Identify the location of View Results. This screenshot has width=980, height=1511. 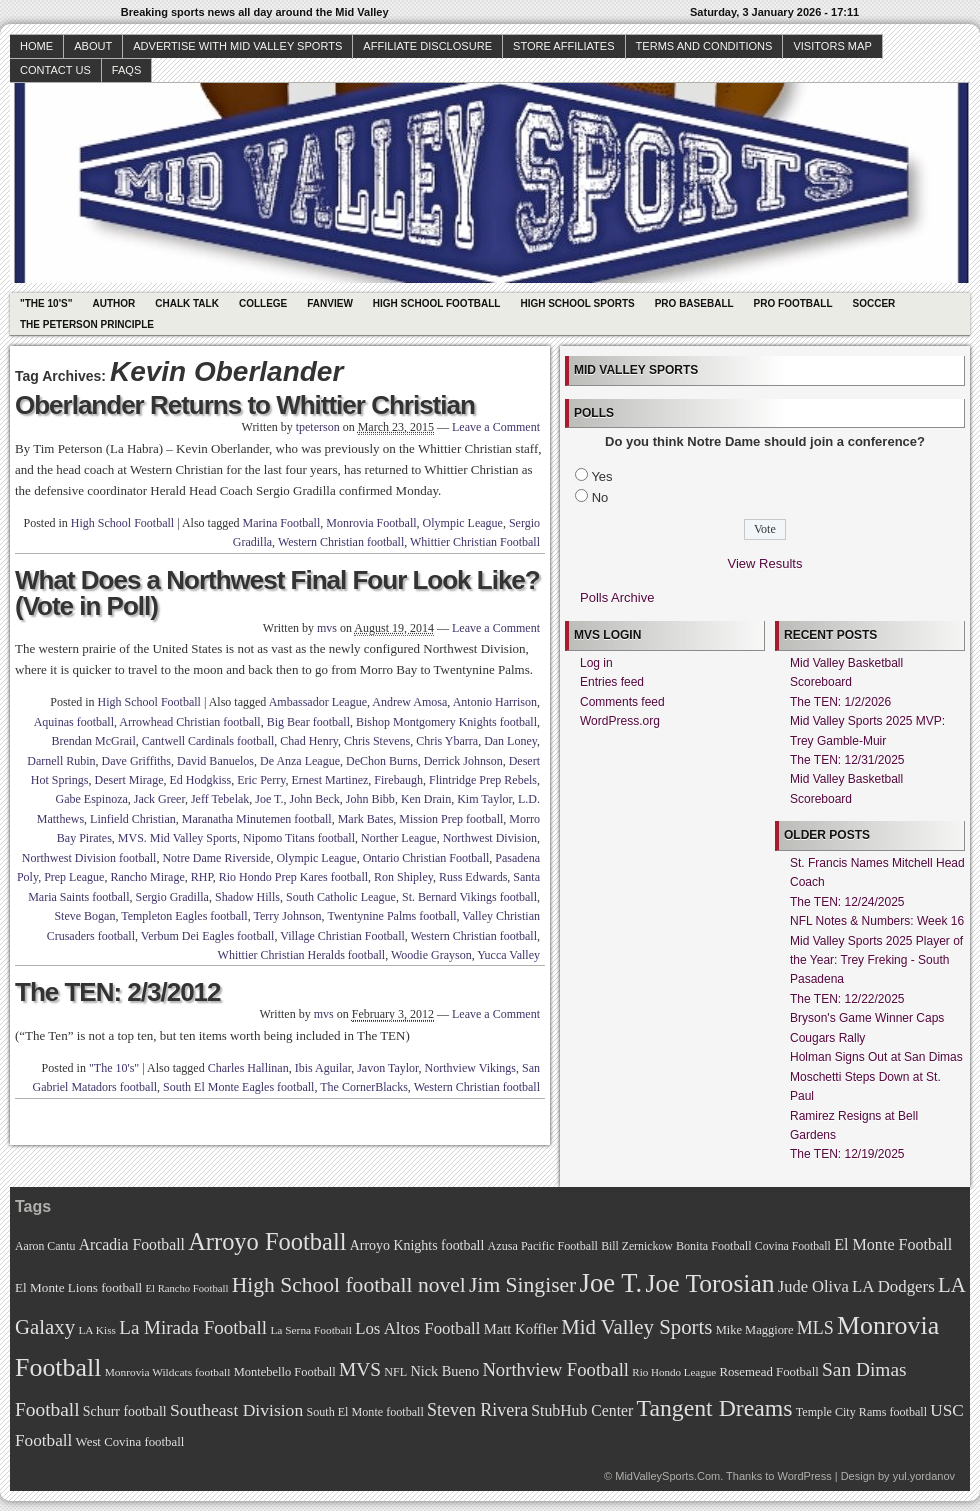
(765, 563).